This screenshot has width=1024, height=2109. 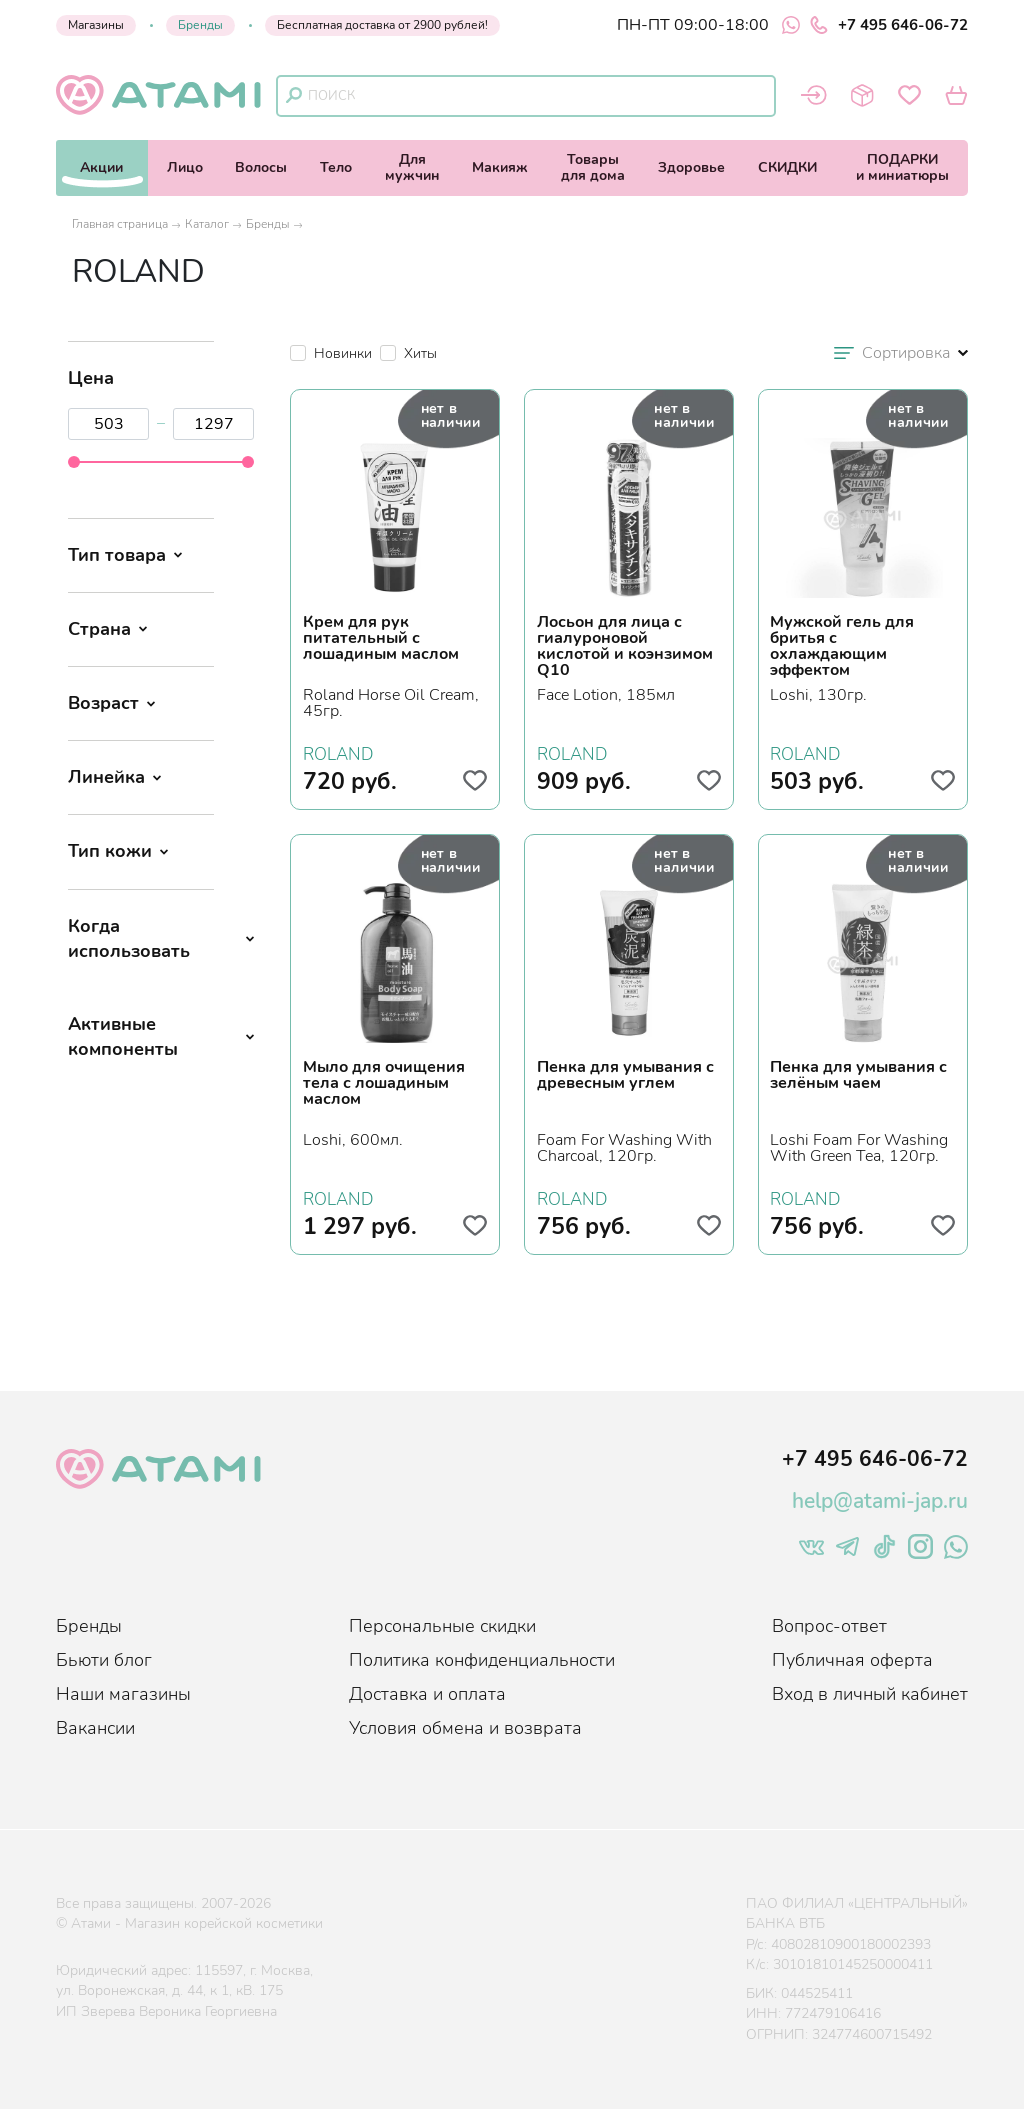 What do you see at coordinates (427, 1694) in the screenshot?
I see `Доставка и оплата` at bounding box center [427, 1694].